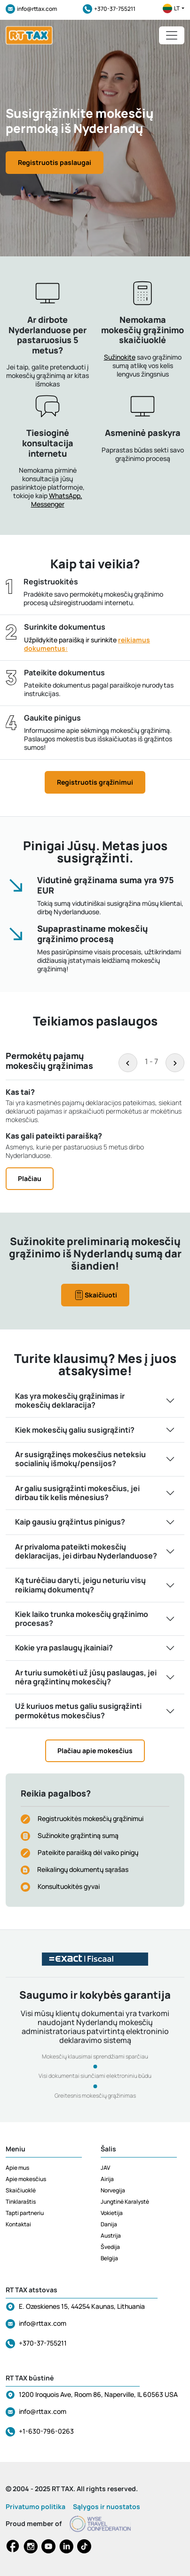 The height and width of the screenshot is (2576, 190). Describe the element at coordinates (173, 8) in the screenshot. I see `lt [button]` at that location.